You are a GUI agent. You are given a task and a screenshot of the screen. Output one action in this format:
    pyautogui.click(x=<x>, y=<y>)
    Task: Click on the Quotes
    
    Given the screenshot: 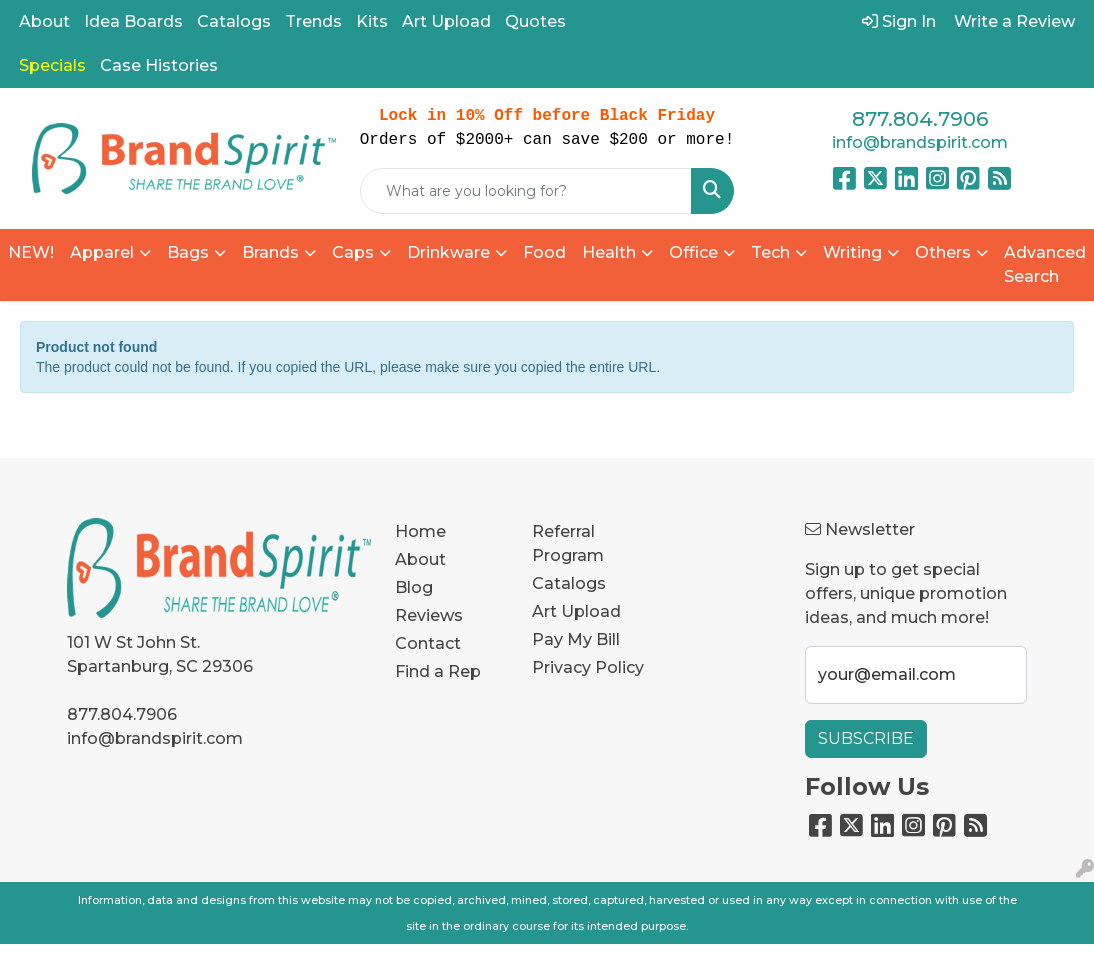 What is the action you would take?
    pyautogui.click(x=535, y=21)
    